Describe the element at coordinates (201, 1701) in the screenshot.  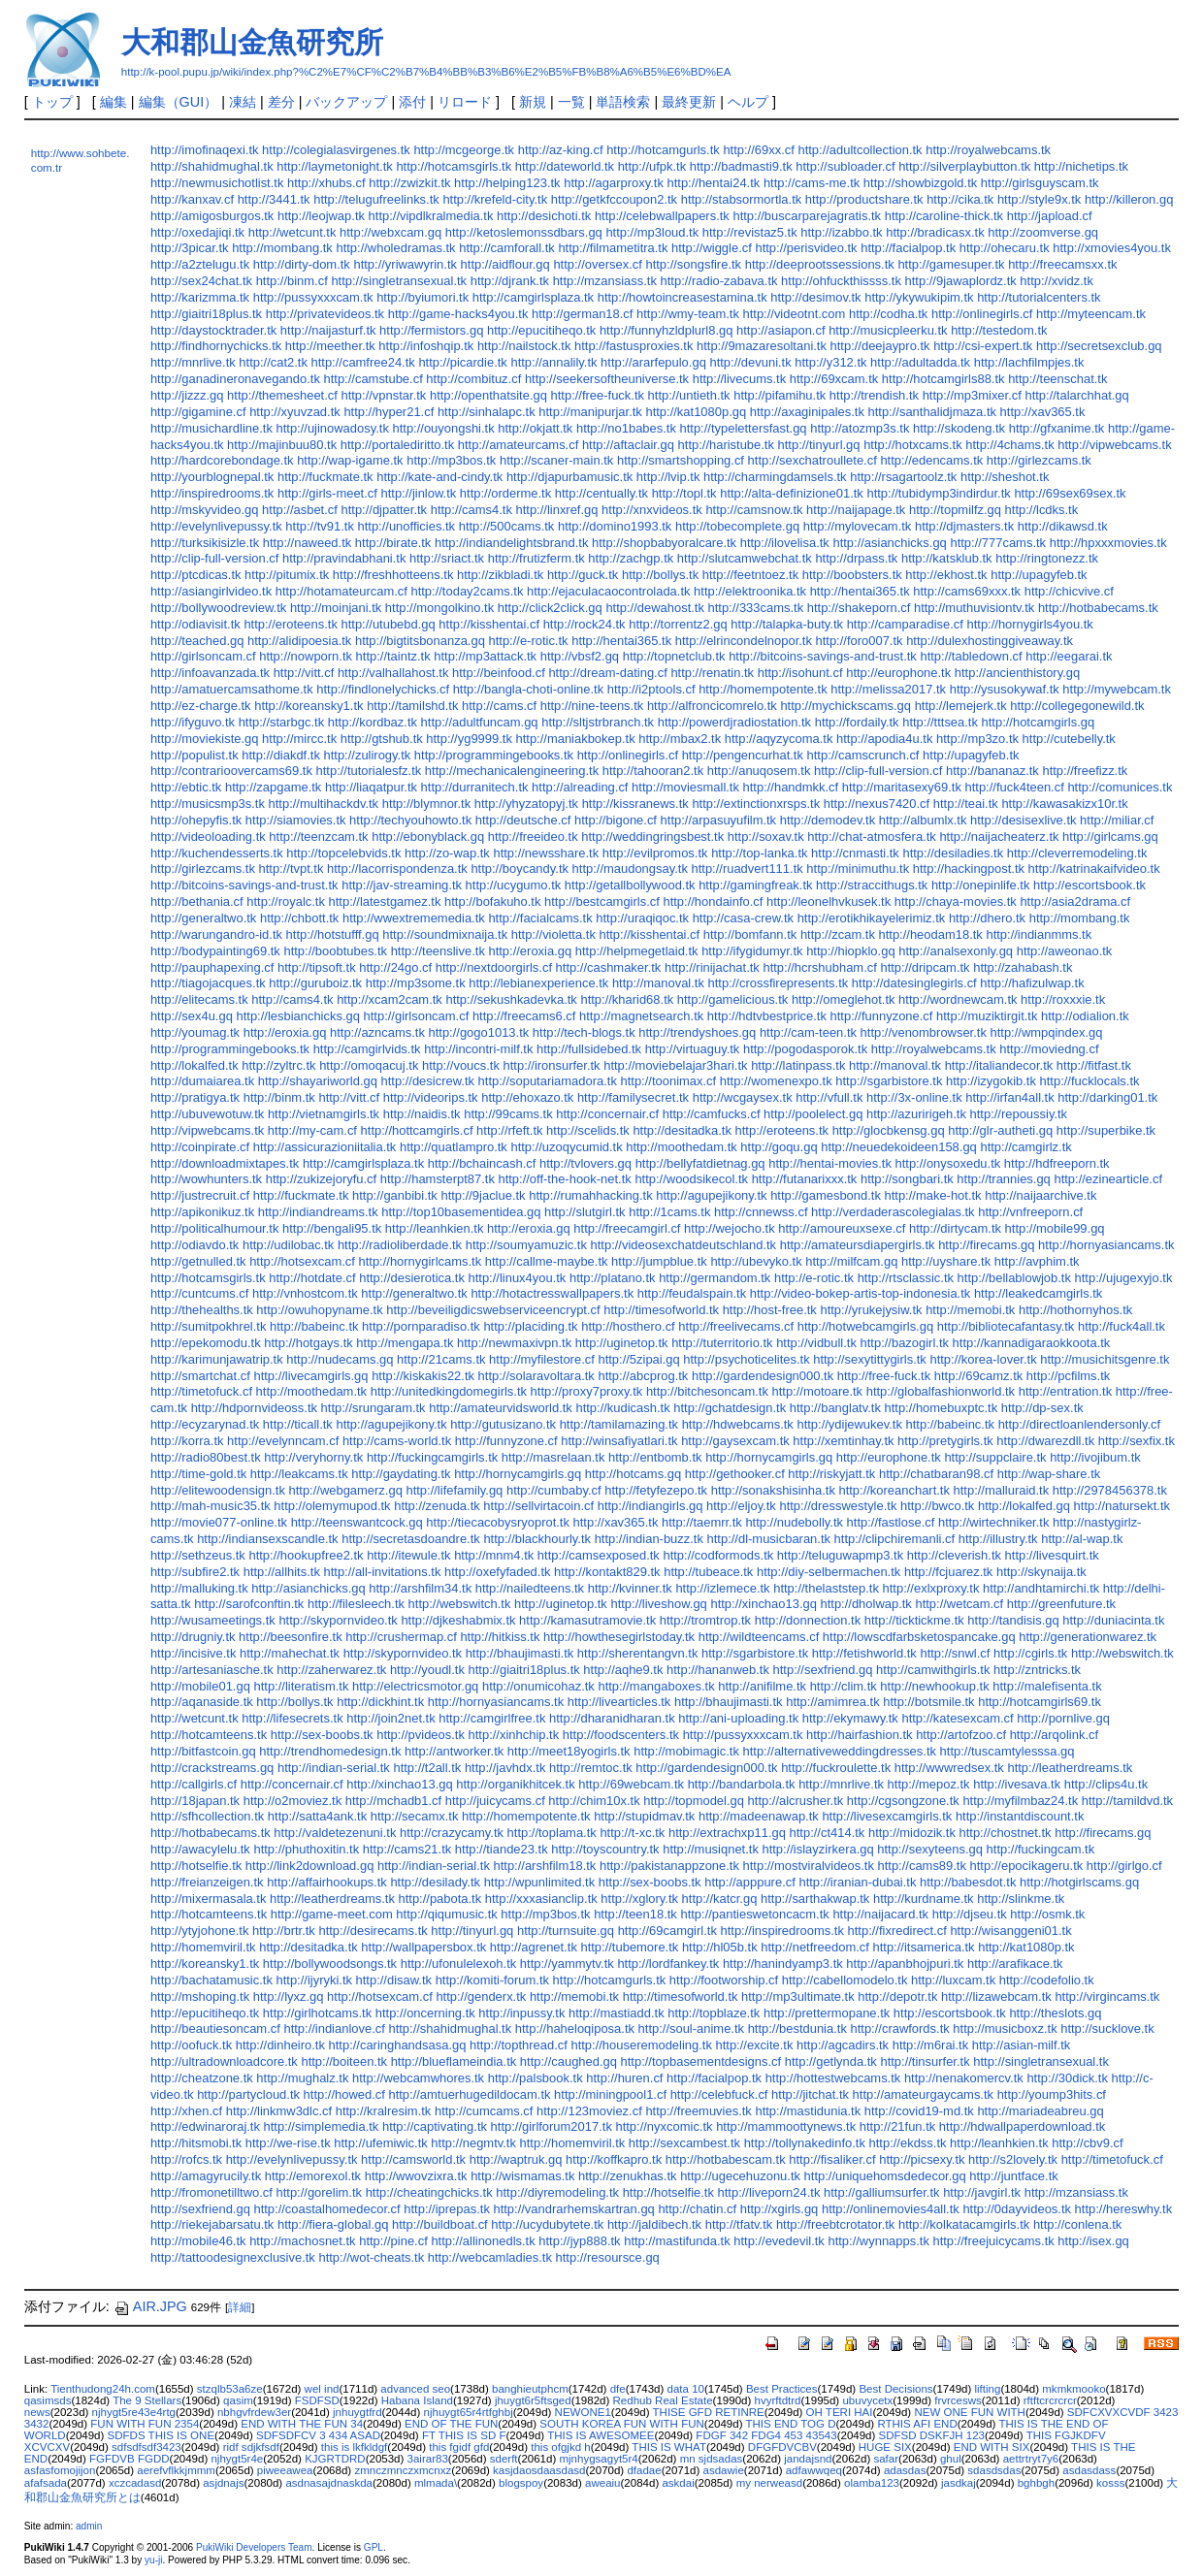
I see `http://aqanaside.tk` at that location.